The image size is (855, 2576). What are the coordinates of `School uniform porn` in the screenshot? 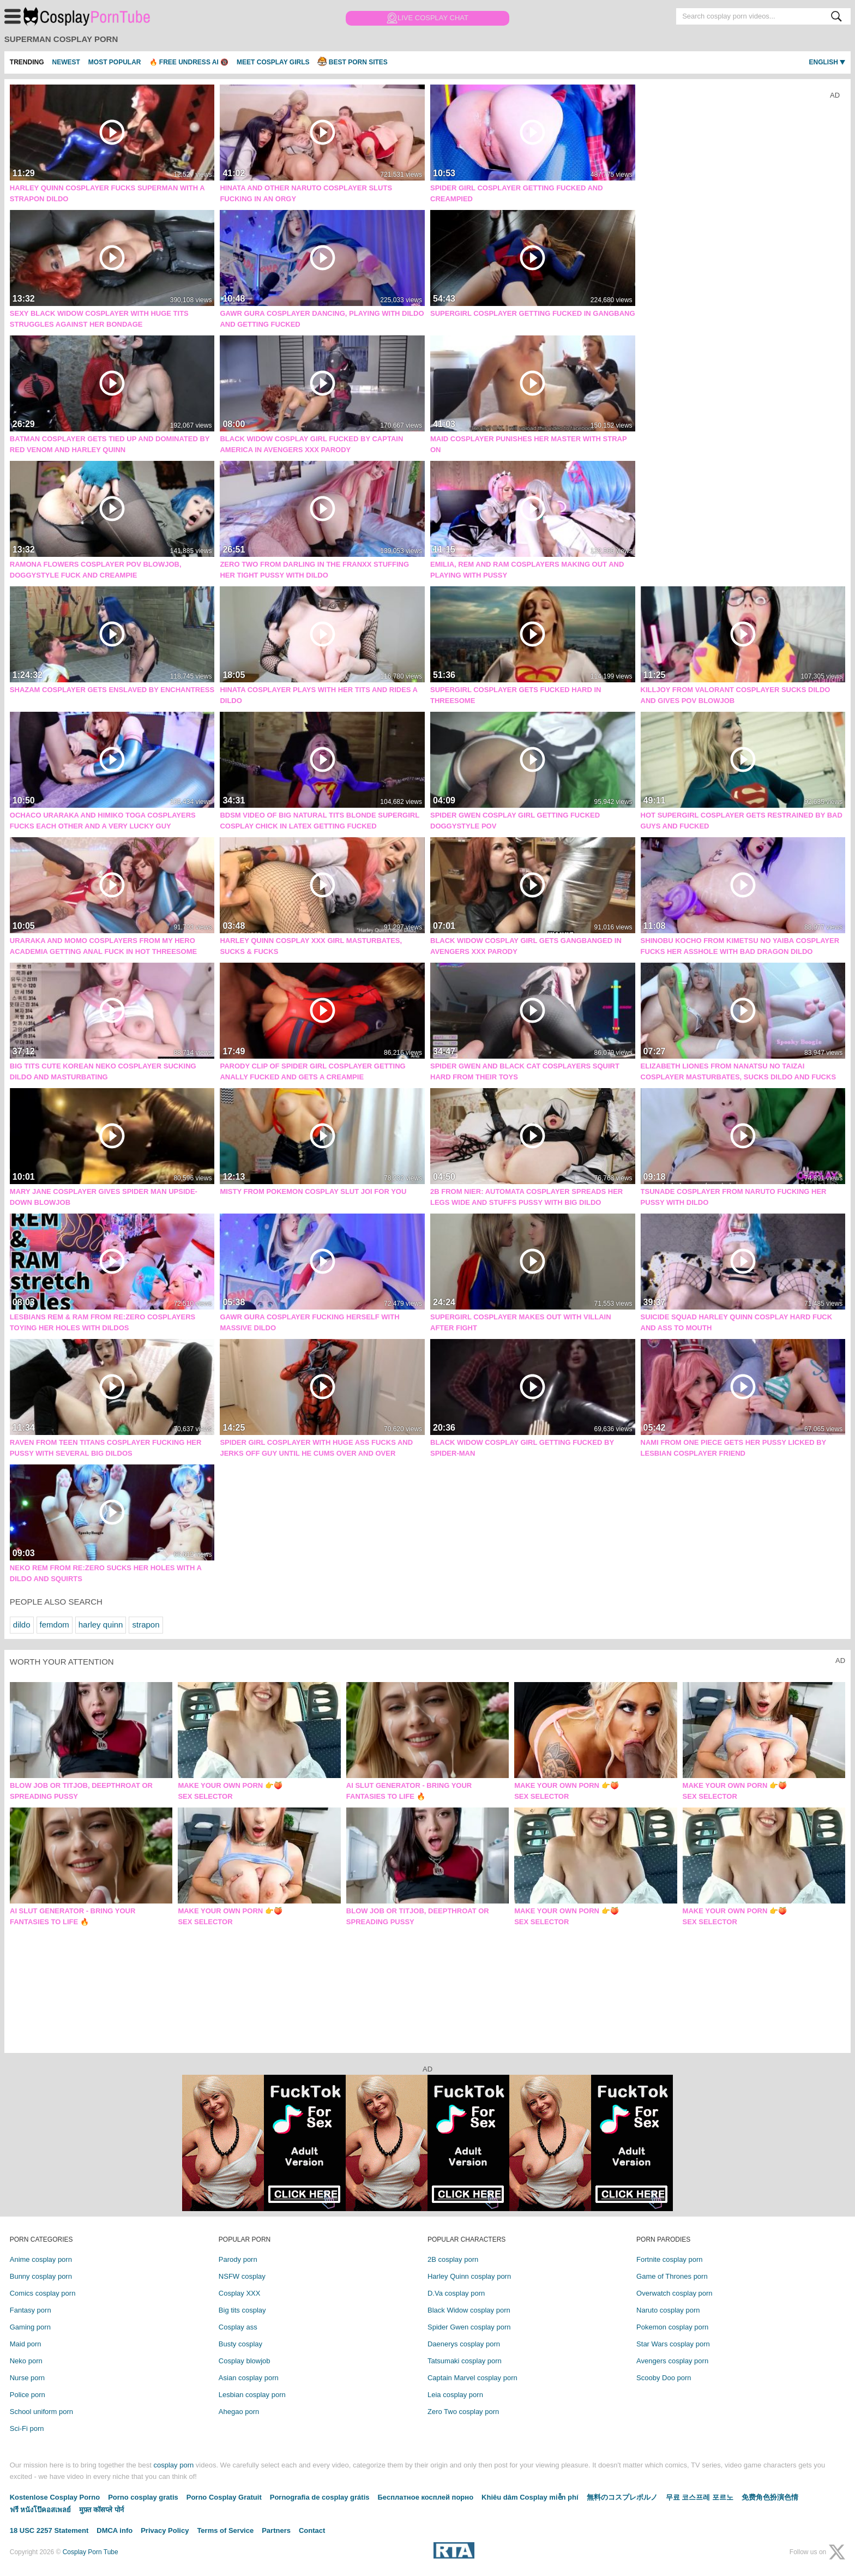 It's located at (41, 2411).